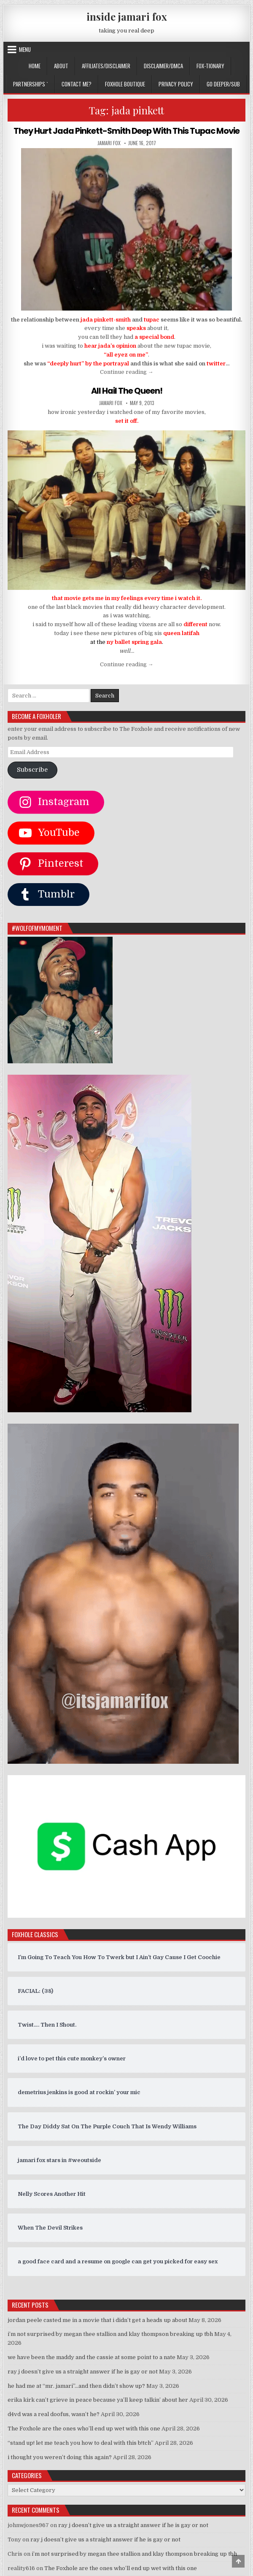 This screenshot has width=253, height=2576. What do you see at coordinates (210, 66) in the screenshot?
I see `FOX-TIONARY` at bounding box center [210, 66].